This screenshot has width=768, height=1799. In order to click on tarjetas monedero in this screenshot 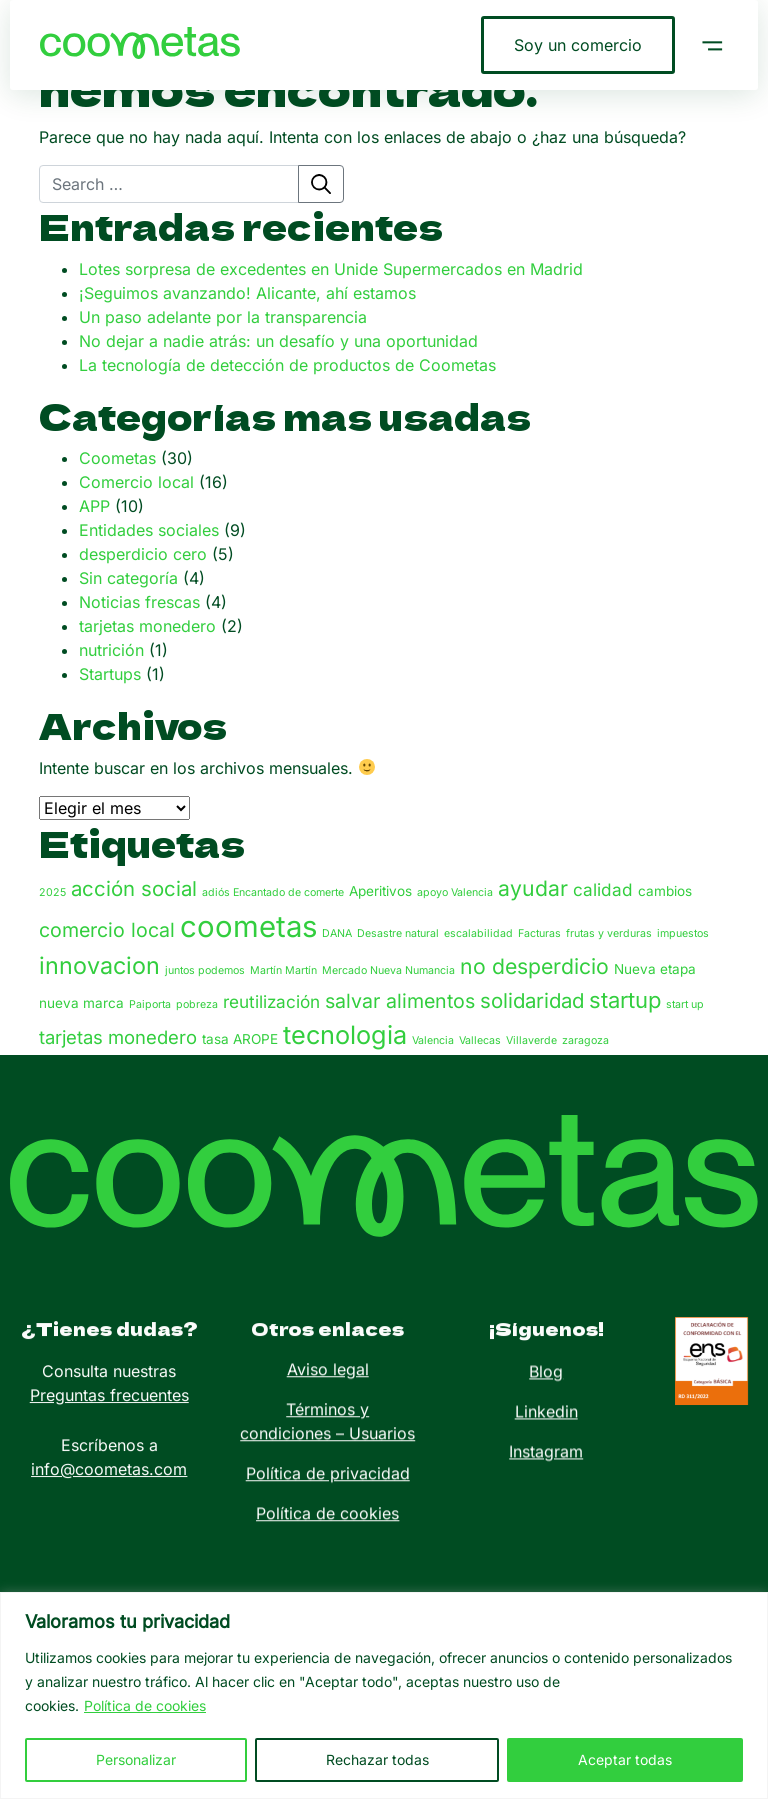, I will do `click(147, 626)`.